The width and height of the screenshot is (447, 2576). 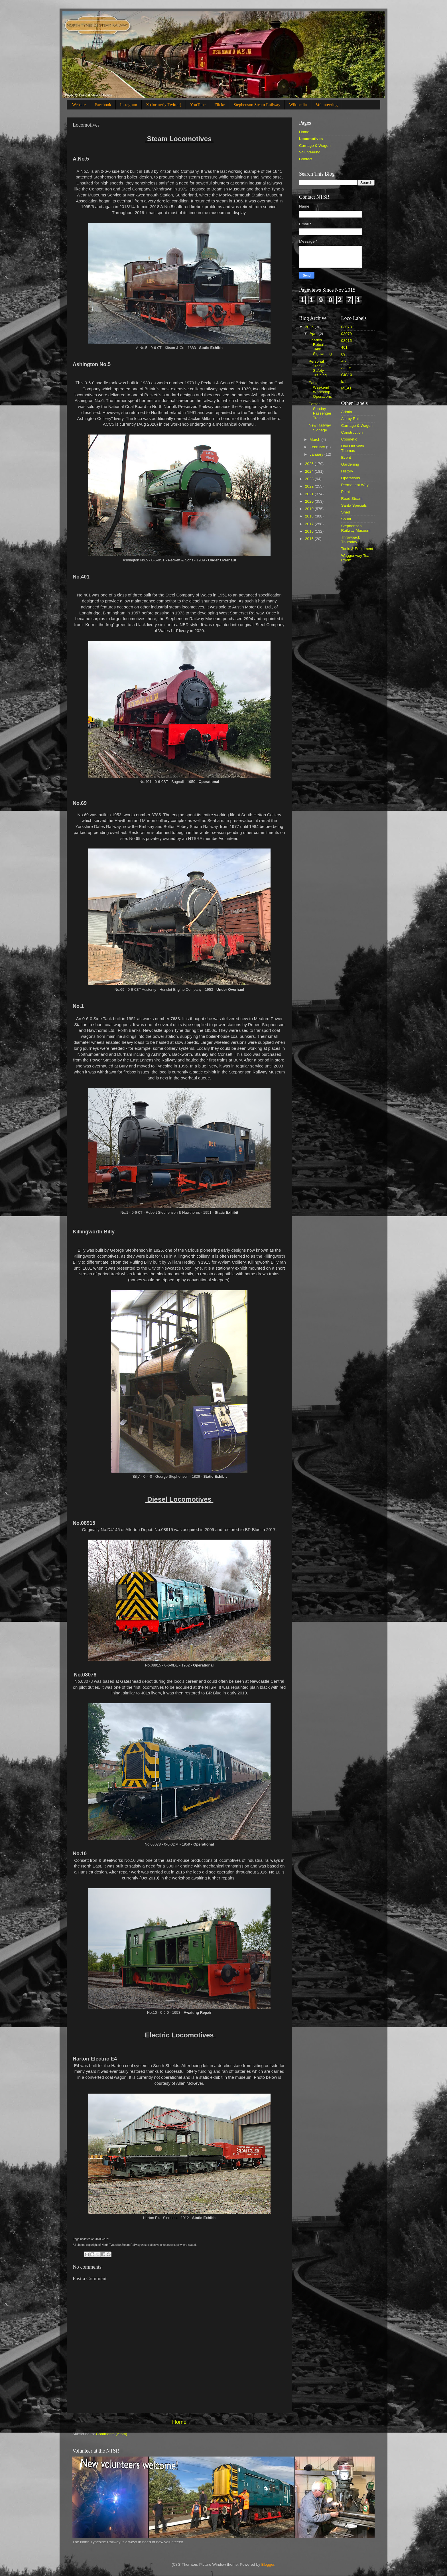 I want to click on Volunteering, so click(x=327, y=104).